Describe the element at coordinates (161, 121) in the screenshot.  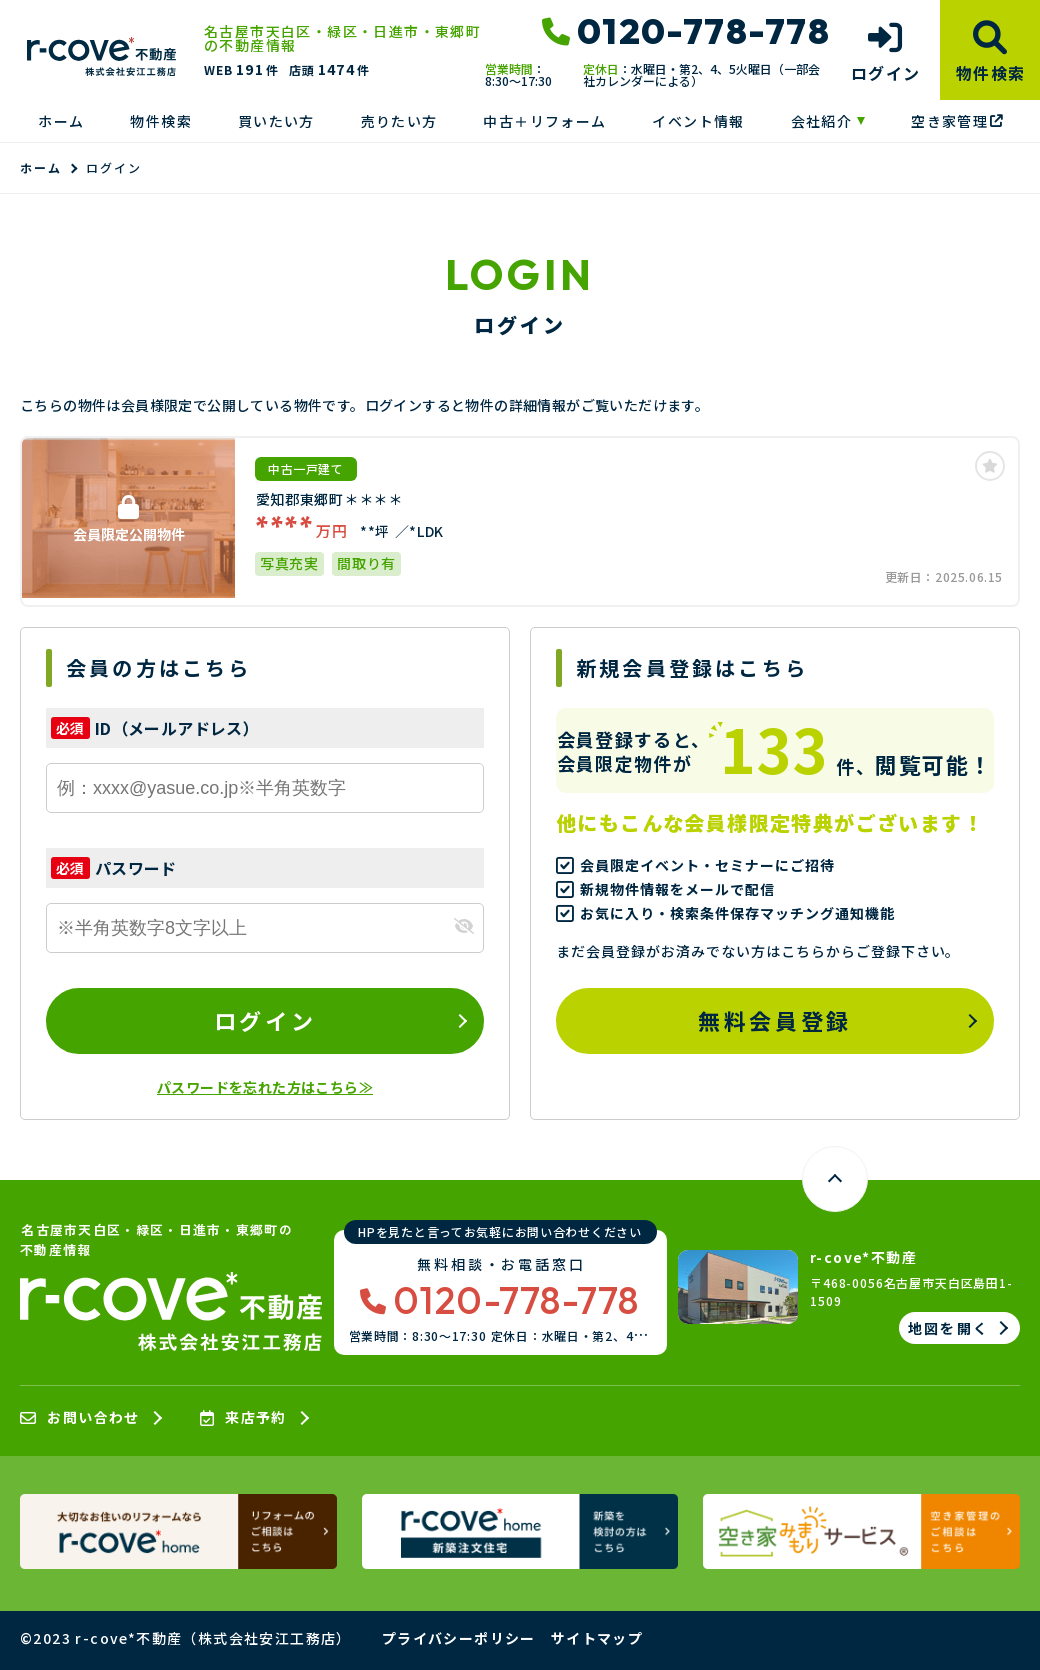
I see `物件検索` at that location.